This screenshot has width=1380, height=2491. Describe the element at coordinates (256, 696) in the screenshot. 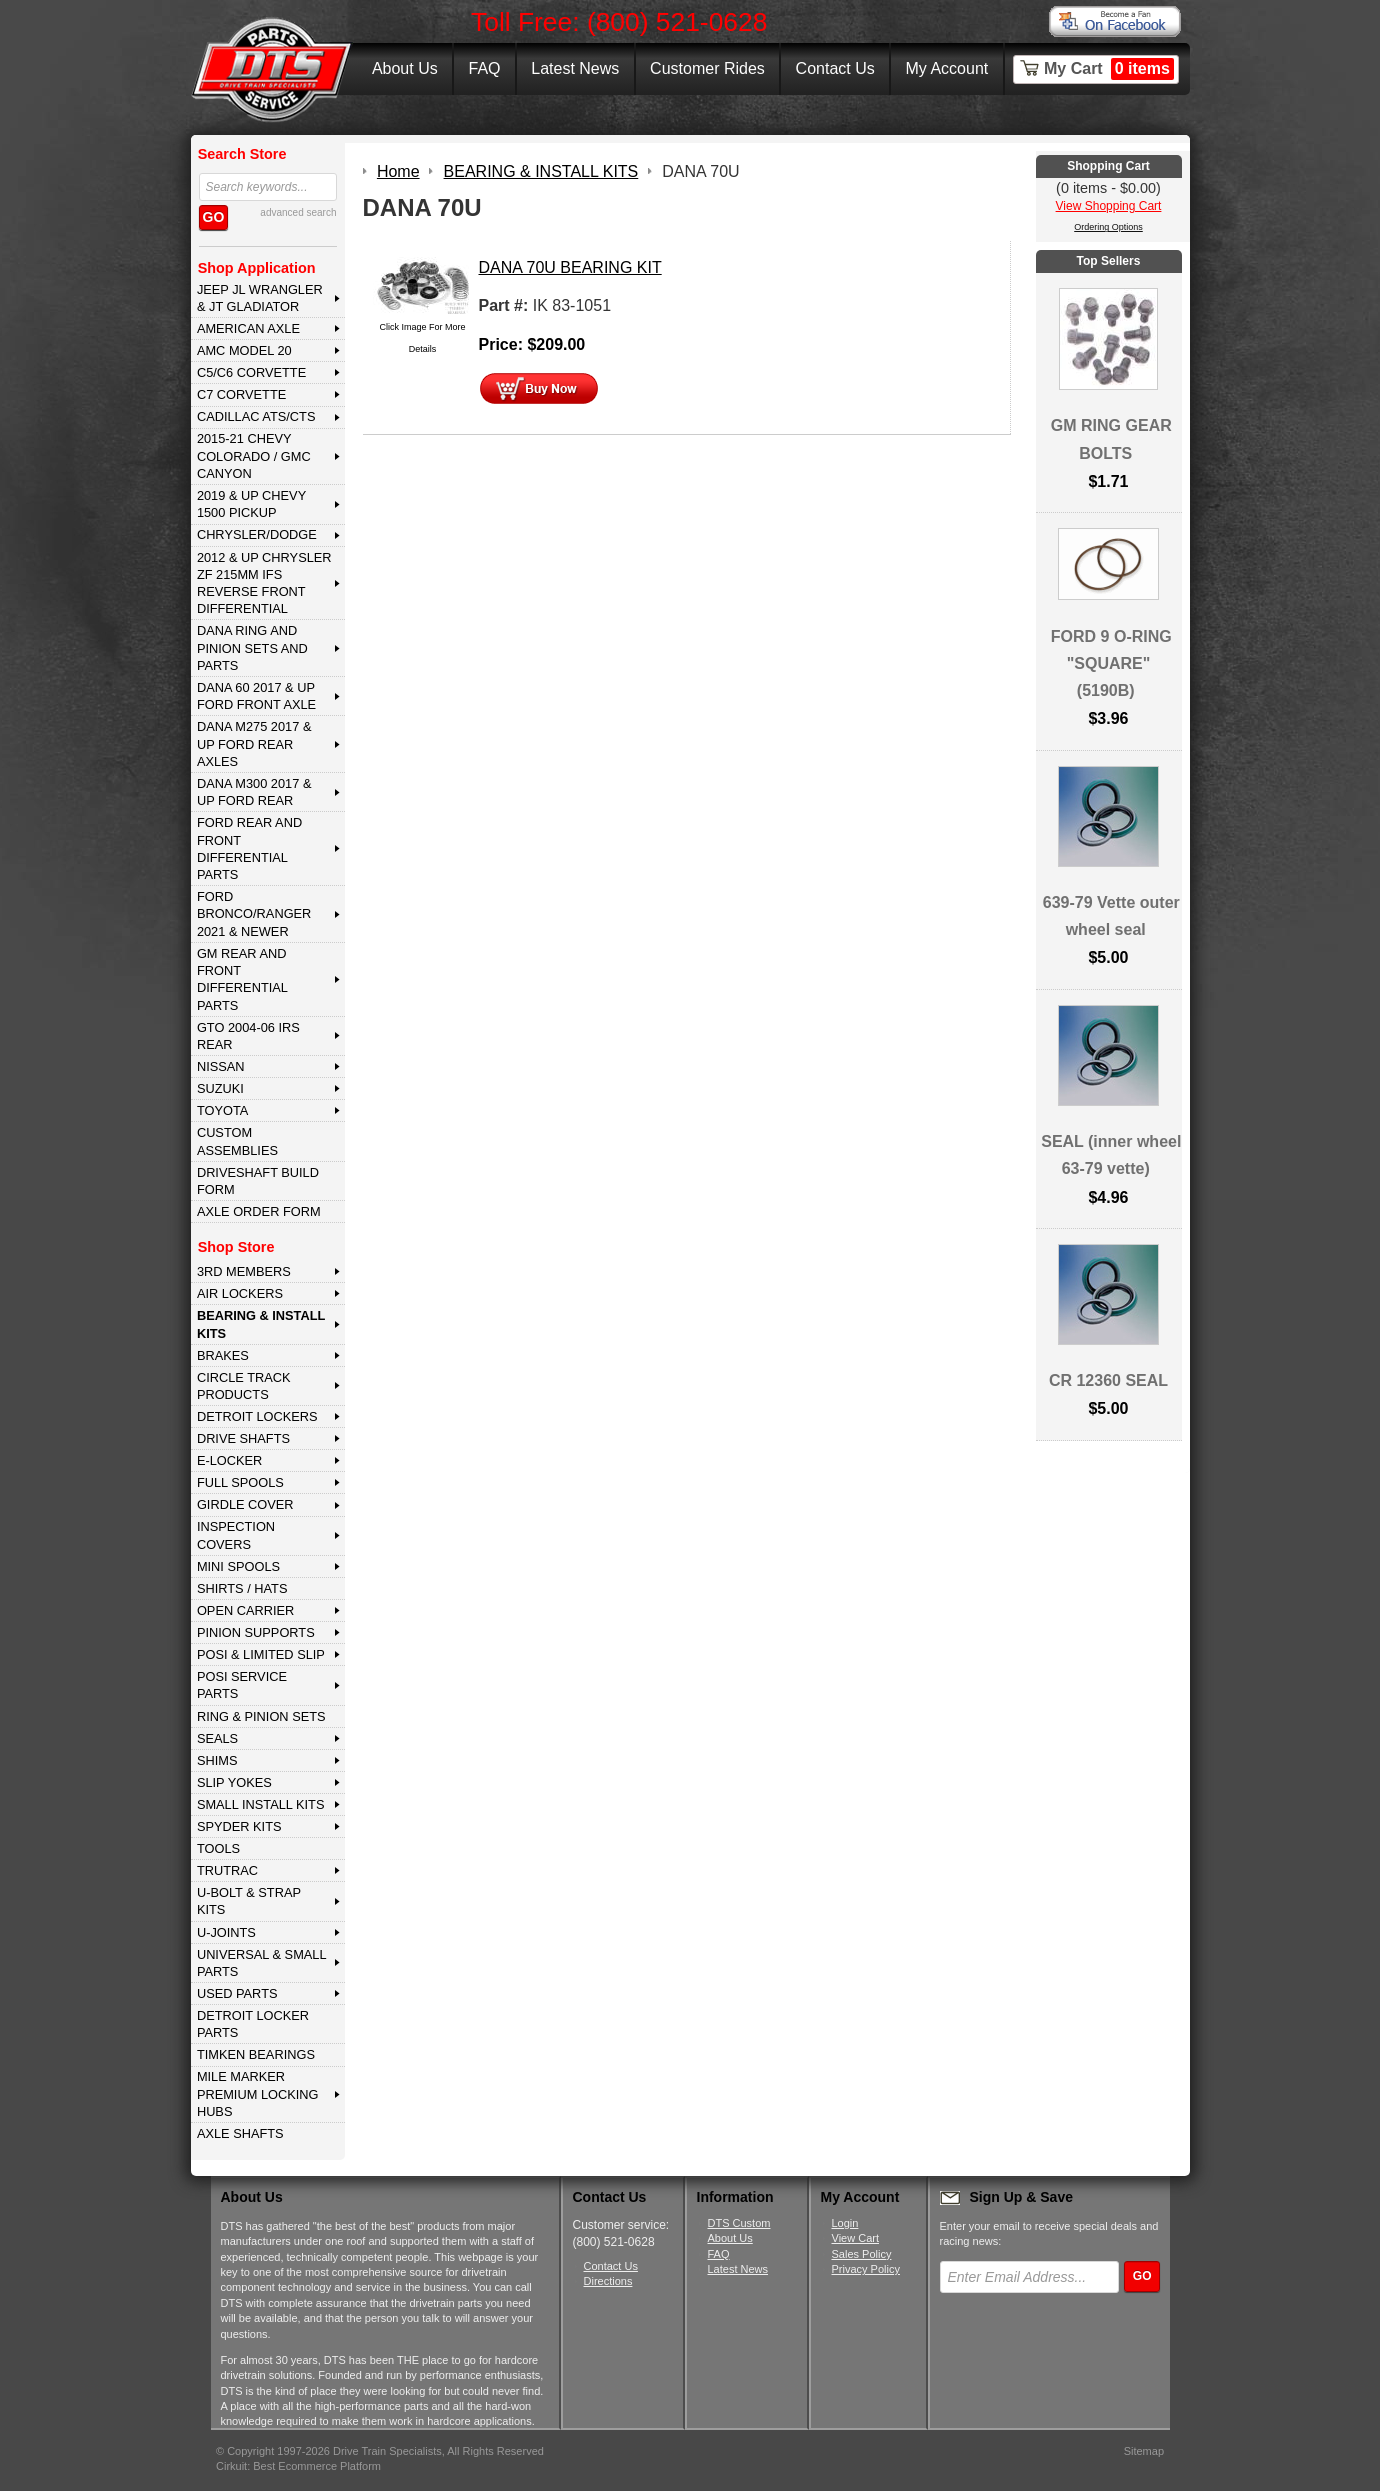

I see `DANA 60 2017 & Up Ford Front Axle` at that location.